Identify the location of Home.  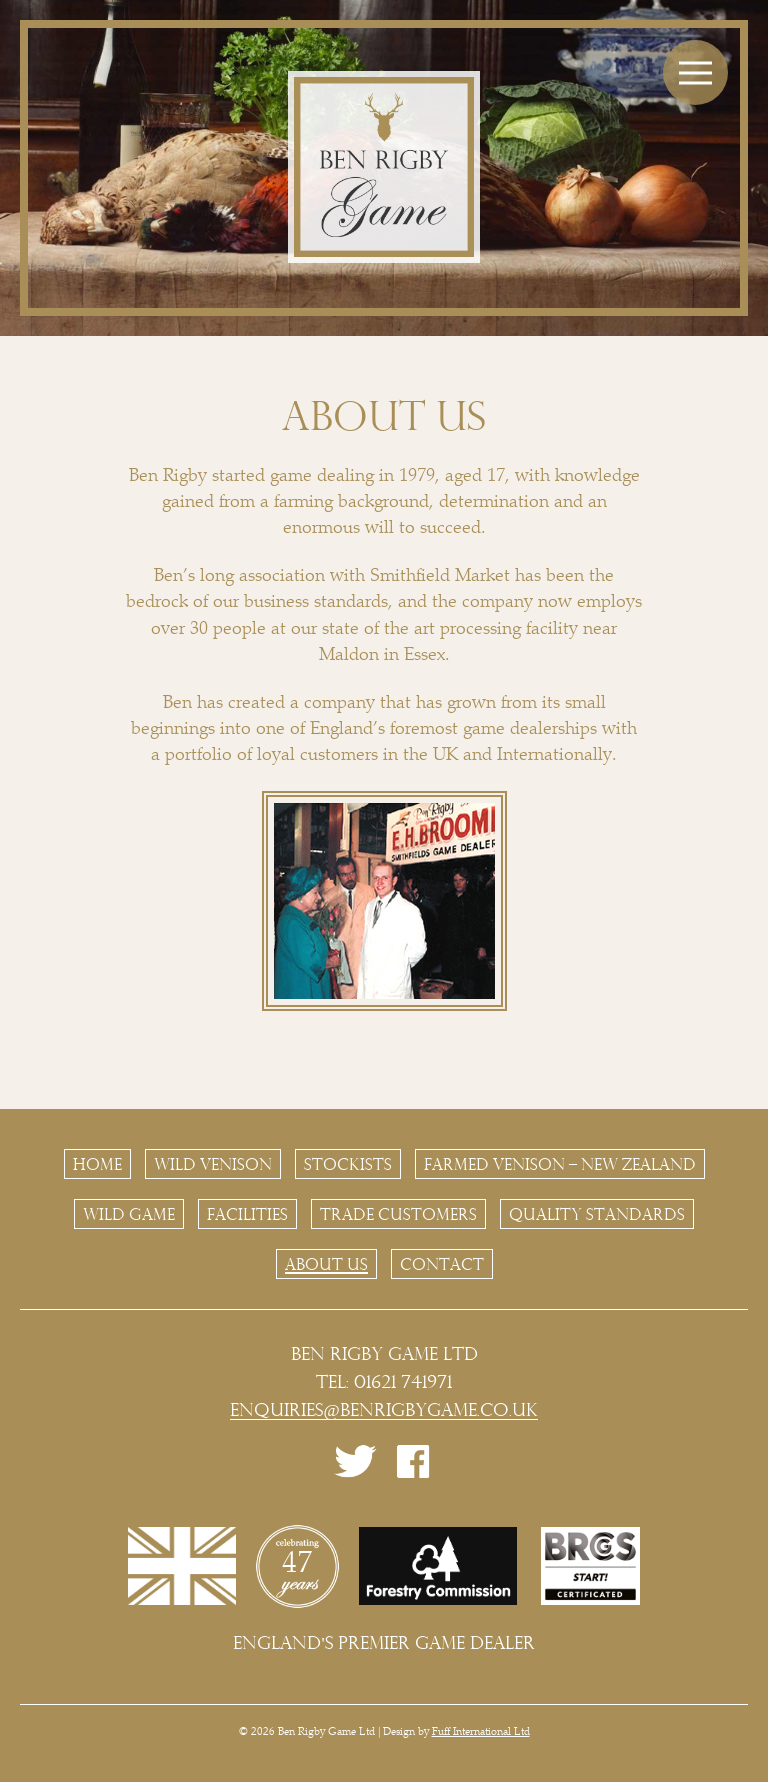
(97, 1164).